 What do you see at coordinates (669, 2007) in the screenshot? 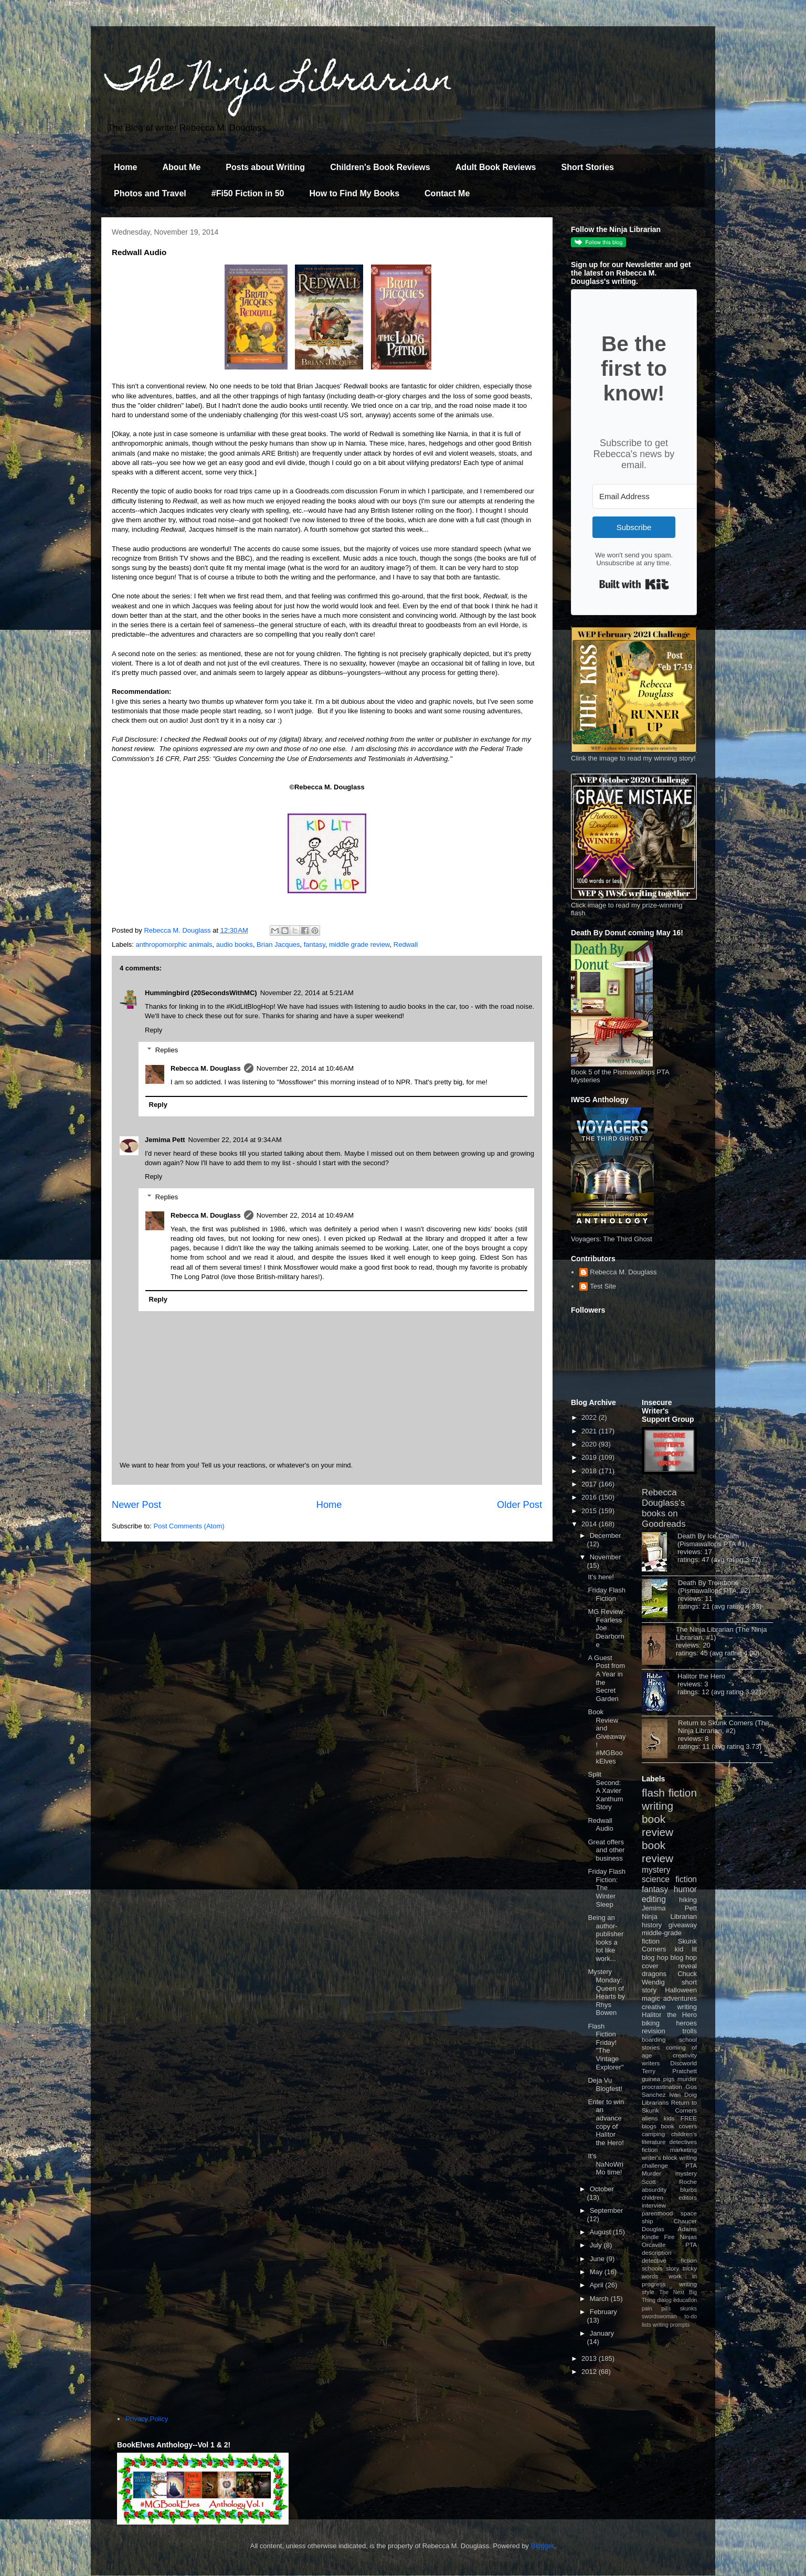
I see `creative writing` at bounding box center [669, 2007].